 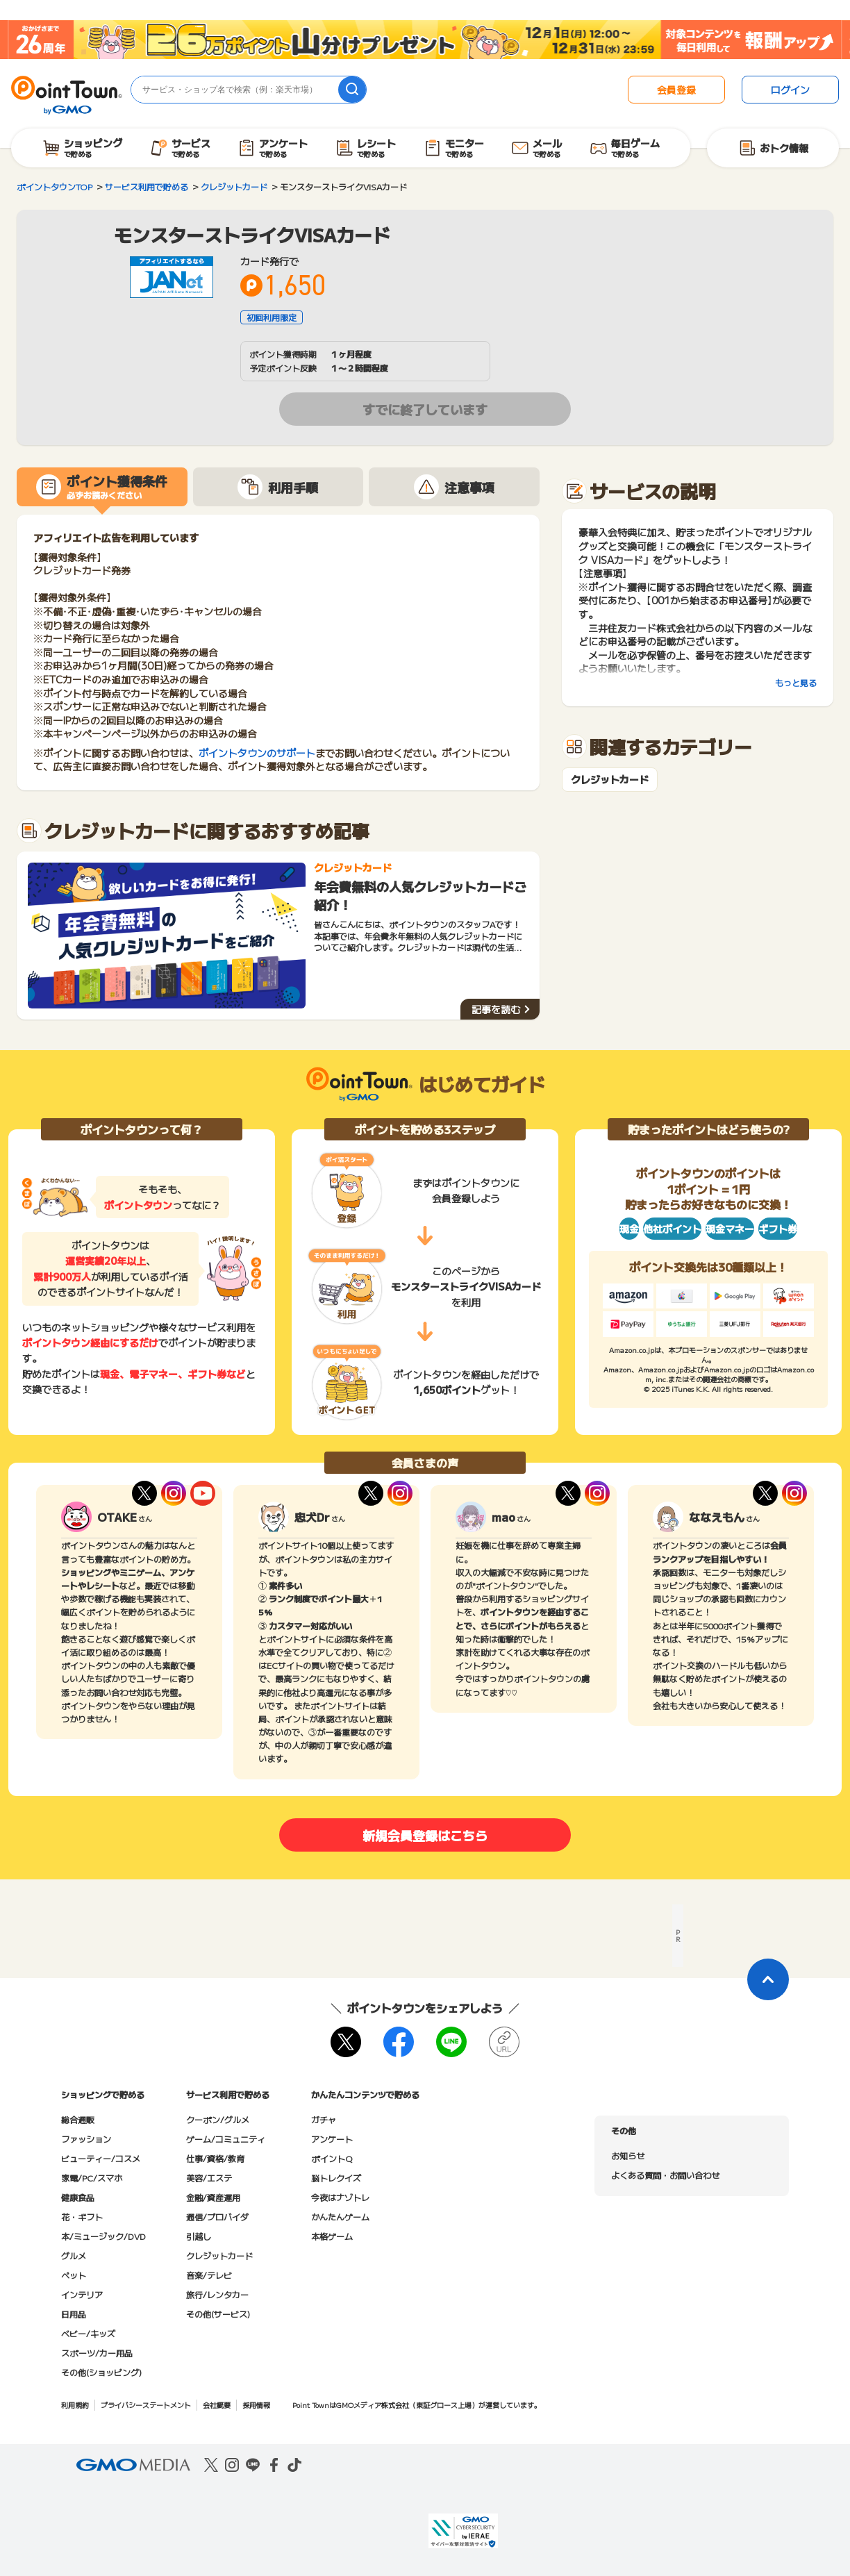 What do you see at coordinates (100, 2158) in the screenshot?
I see `ビューティー/コスメ` at bounding box center [100, 2158].